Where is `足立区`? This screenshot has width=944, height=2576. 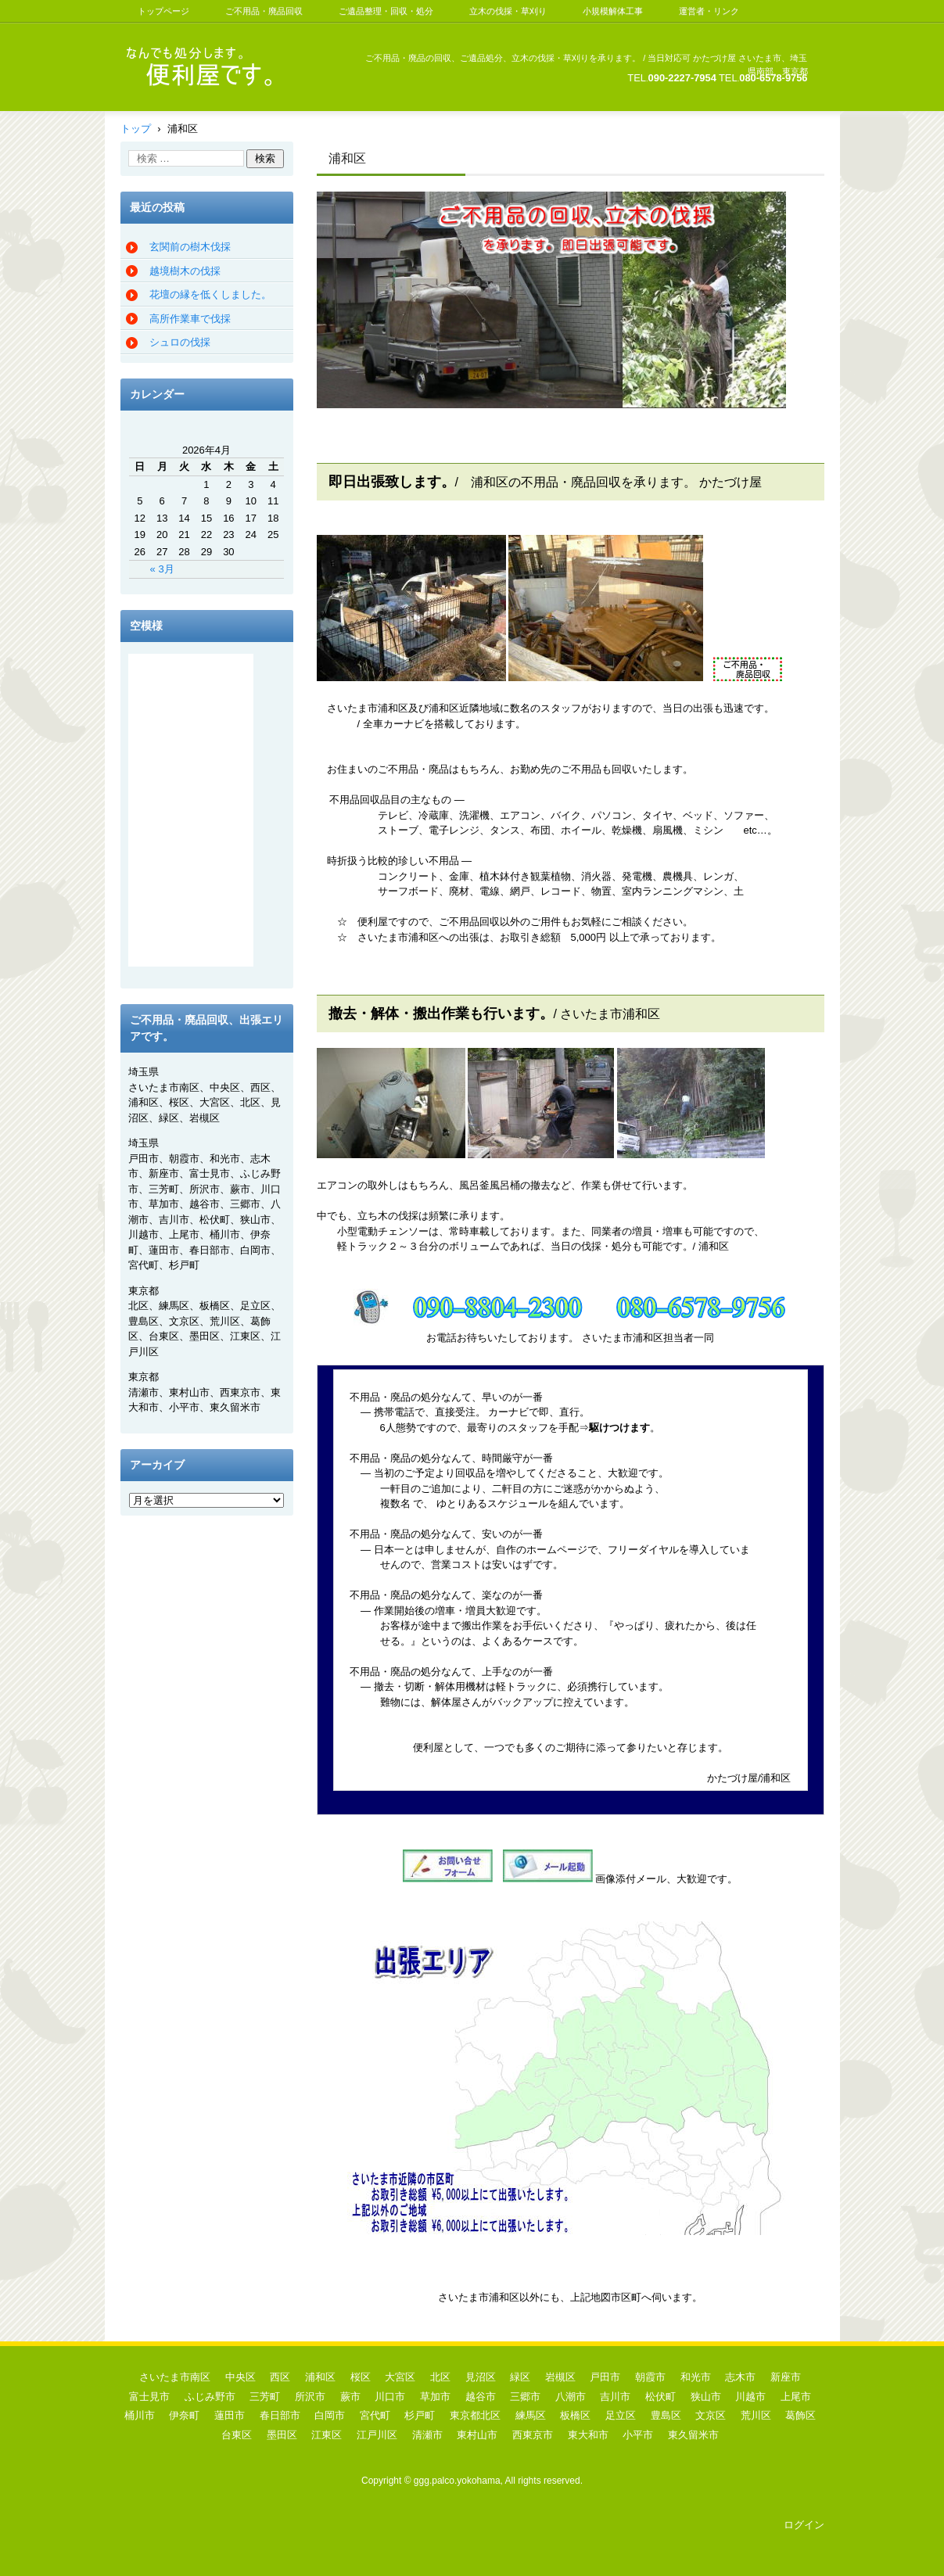 足立区 is located at coordinates (620, 2415).